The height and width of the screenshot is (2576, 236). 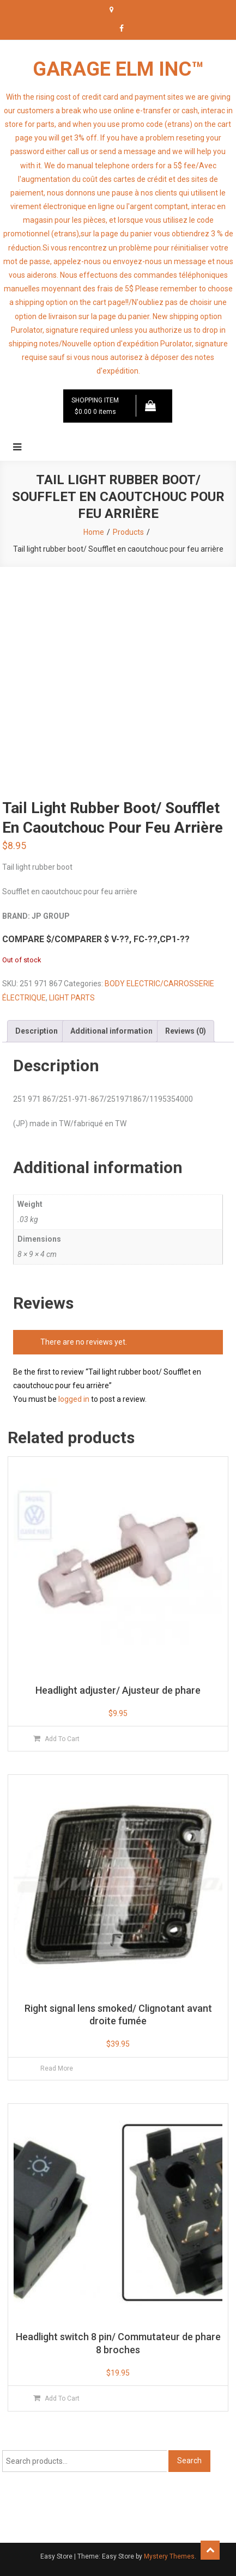 What do you see at coordinates (185, 1031) in the screenshot?
I see `Reviews (0) [tab]` at bounding box center [185, 1031].